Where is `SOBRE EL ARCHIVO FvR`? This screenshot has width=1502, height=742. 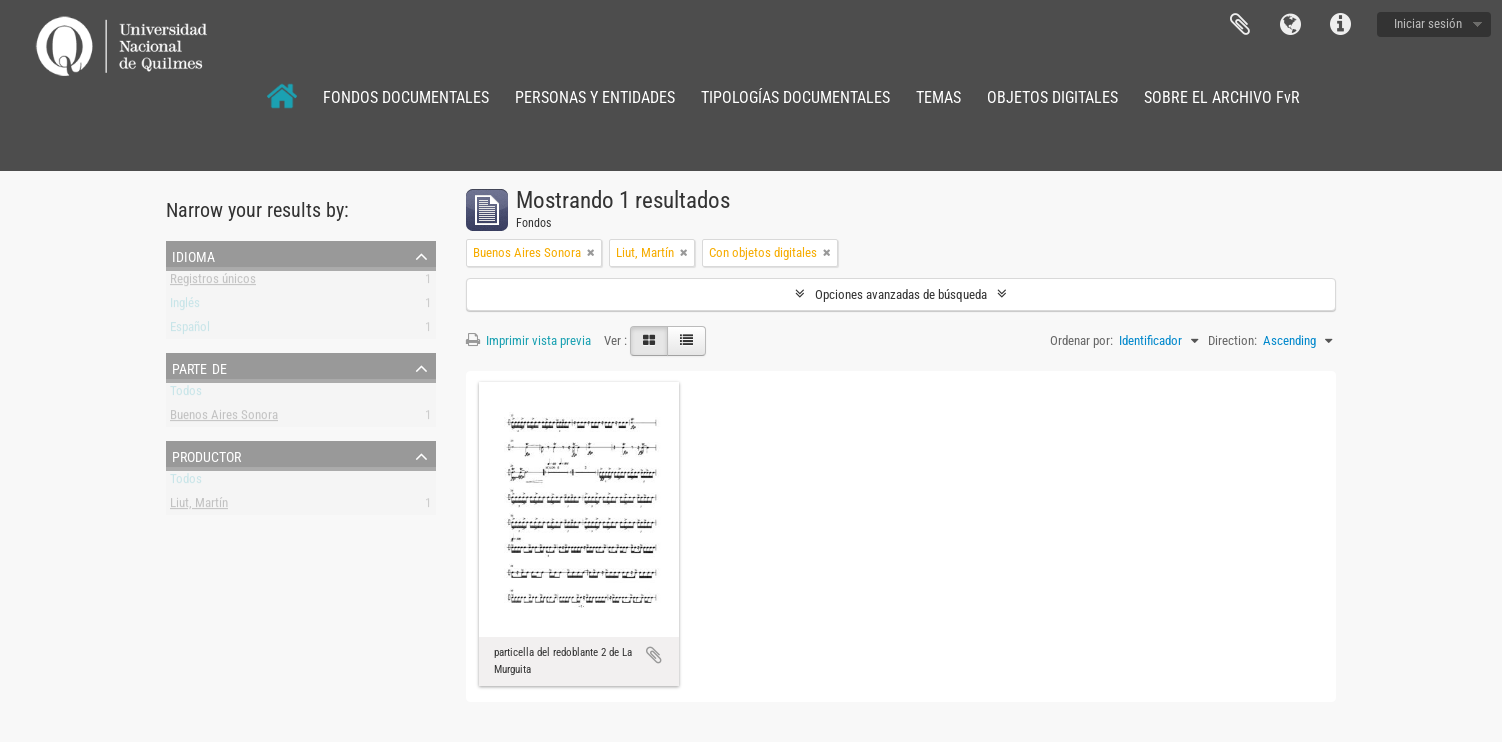 SOBRE EL ARCHIVO FvR is located at coordinates (1222, 97).